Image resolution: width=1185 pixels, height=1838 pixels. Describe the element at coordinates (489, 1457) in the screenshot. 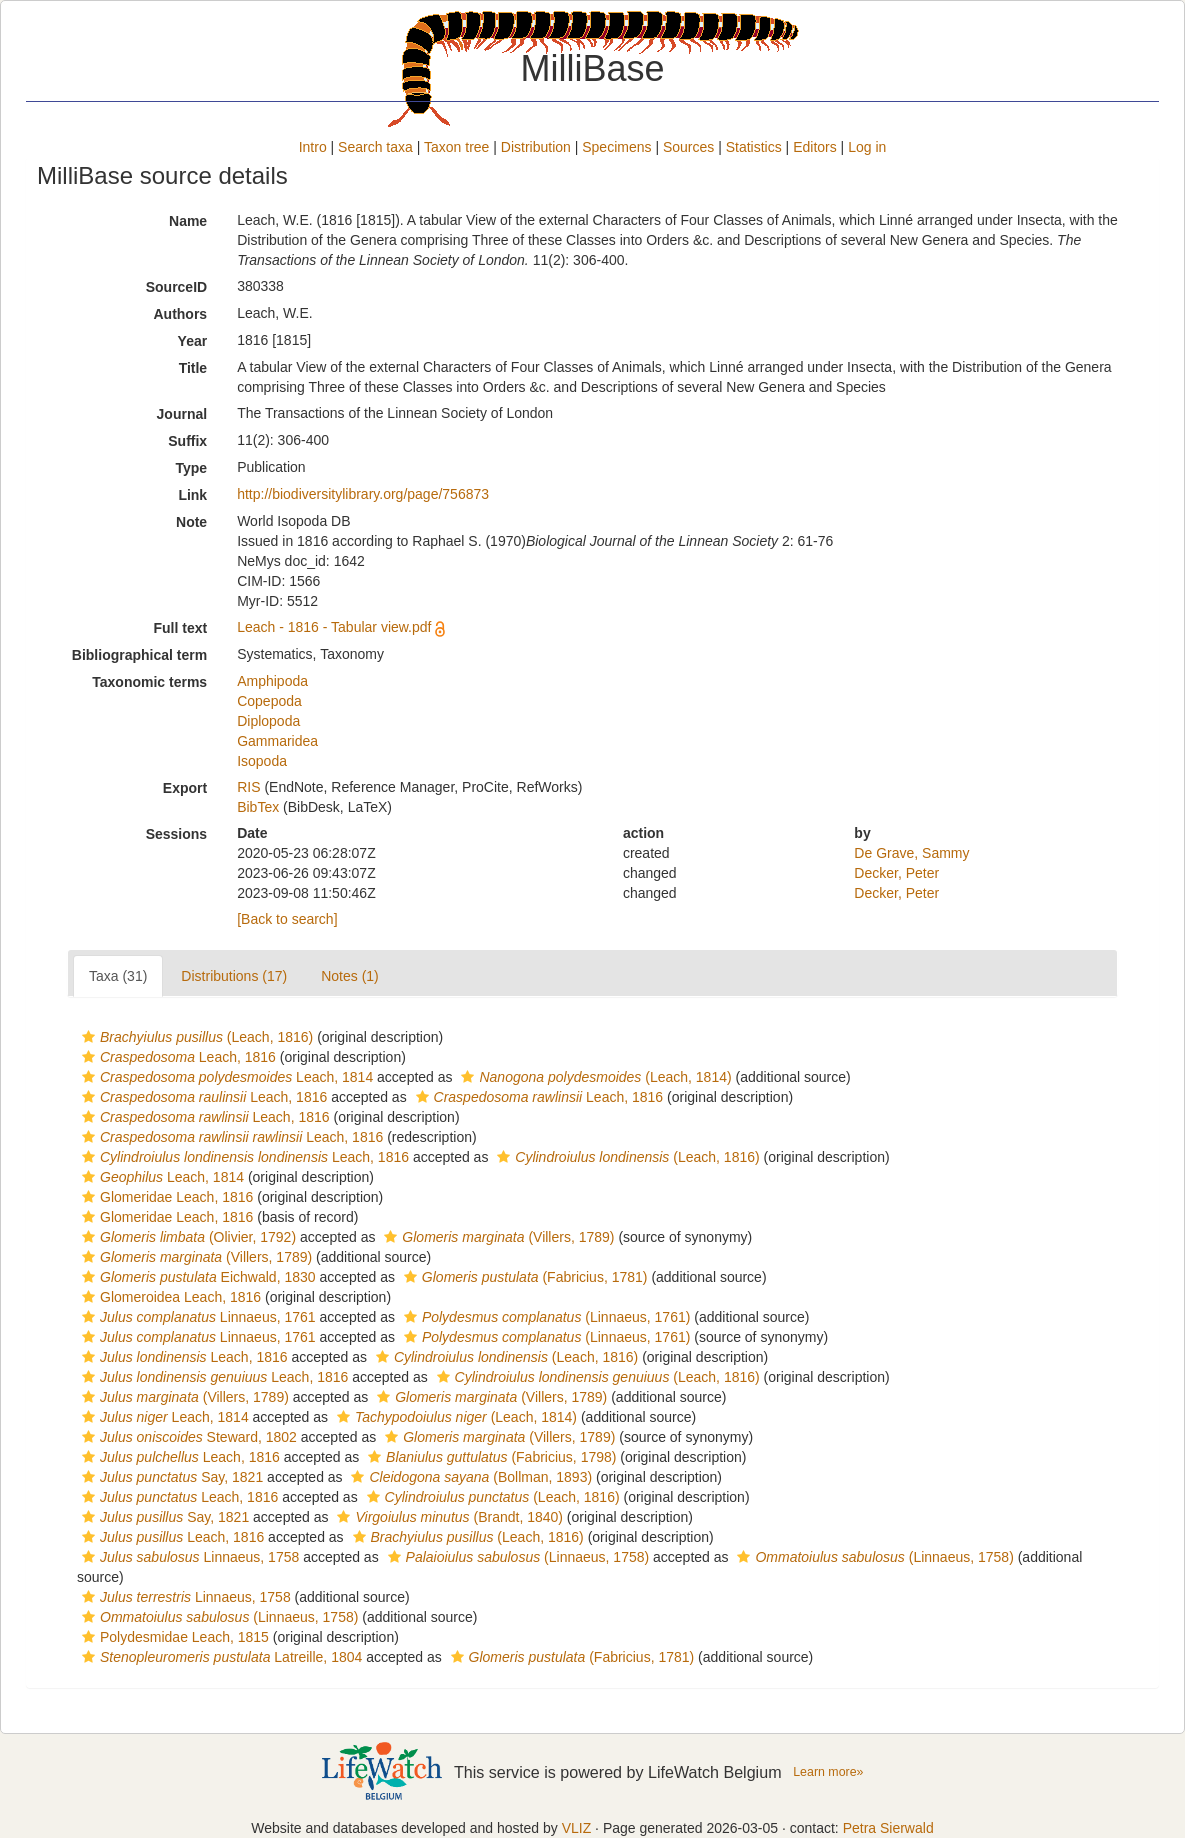

I see `(Fabricius, 1798)` at that location.